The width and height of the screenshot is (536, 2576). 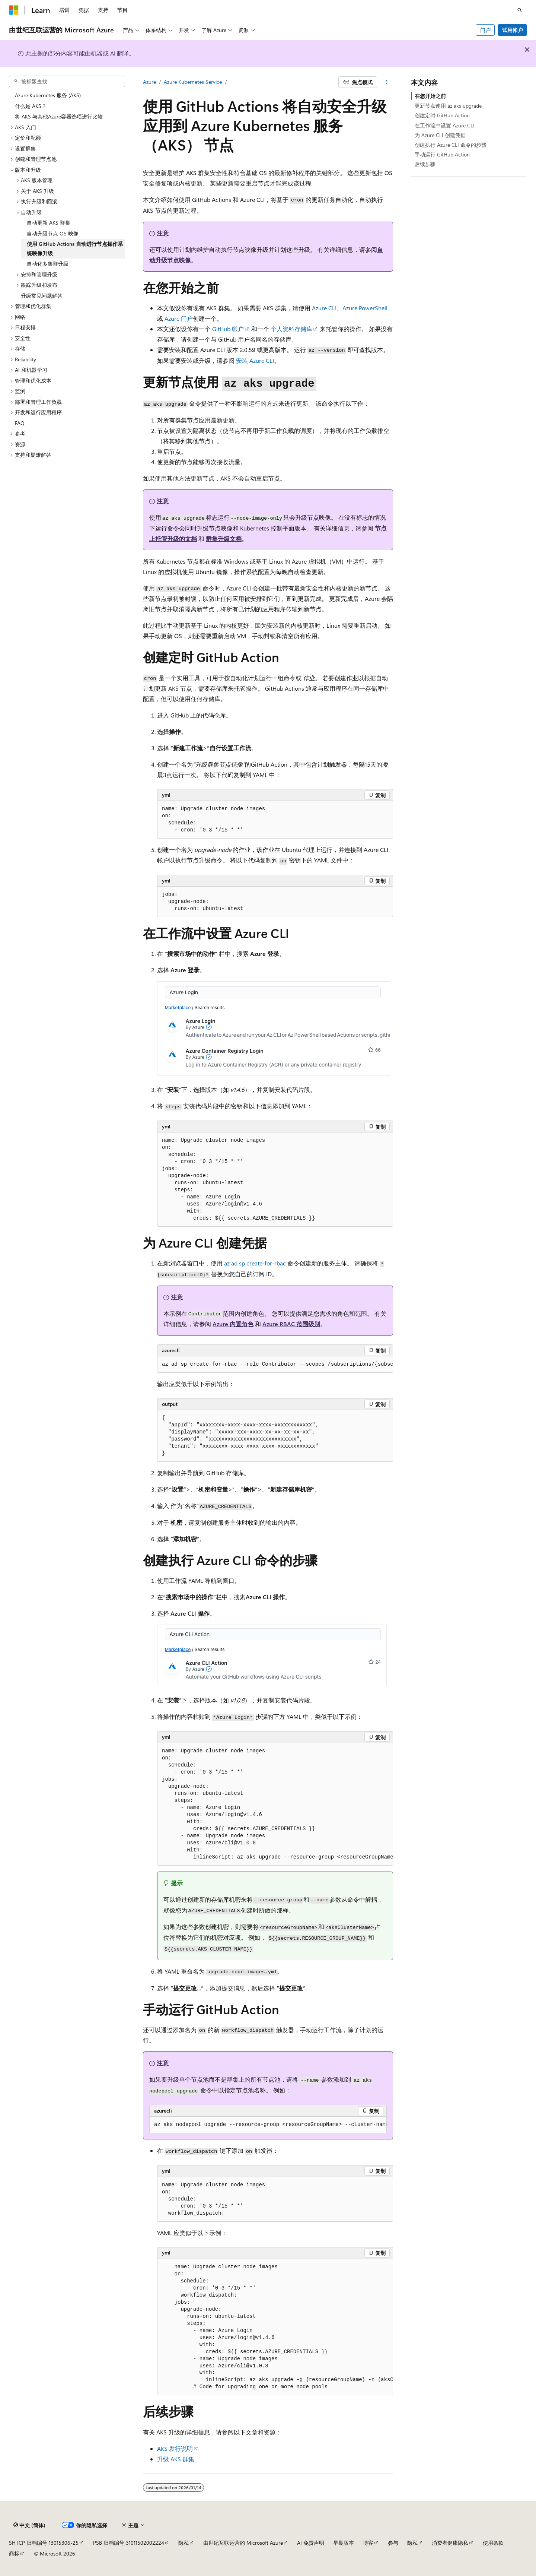 I want to click on Azure CLI, so click(x=324, y=308).